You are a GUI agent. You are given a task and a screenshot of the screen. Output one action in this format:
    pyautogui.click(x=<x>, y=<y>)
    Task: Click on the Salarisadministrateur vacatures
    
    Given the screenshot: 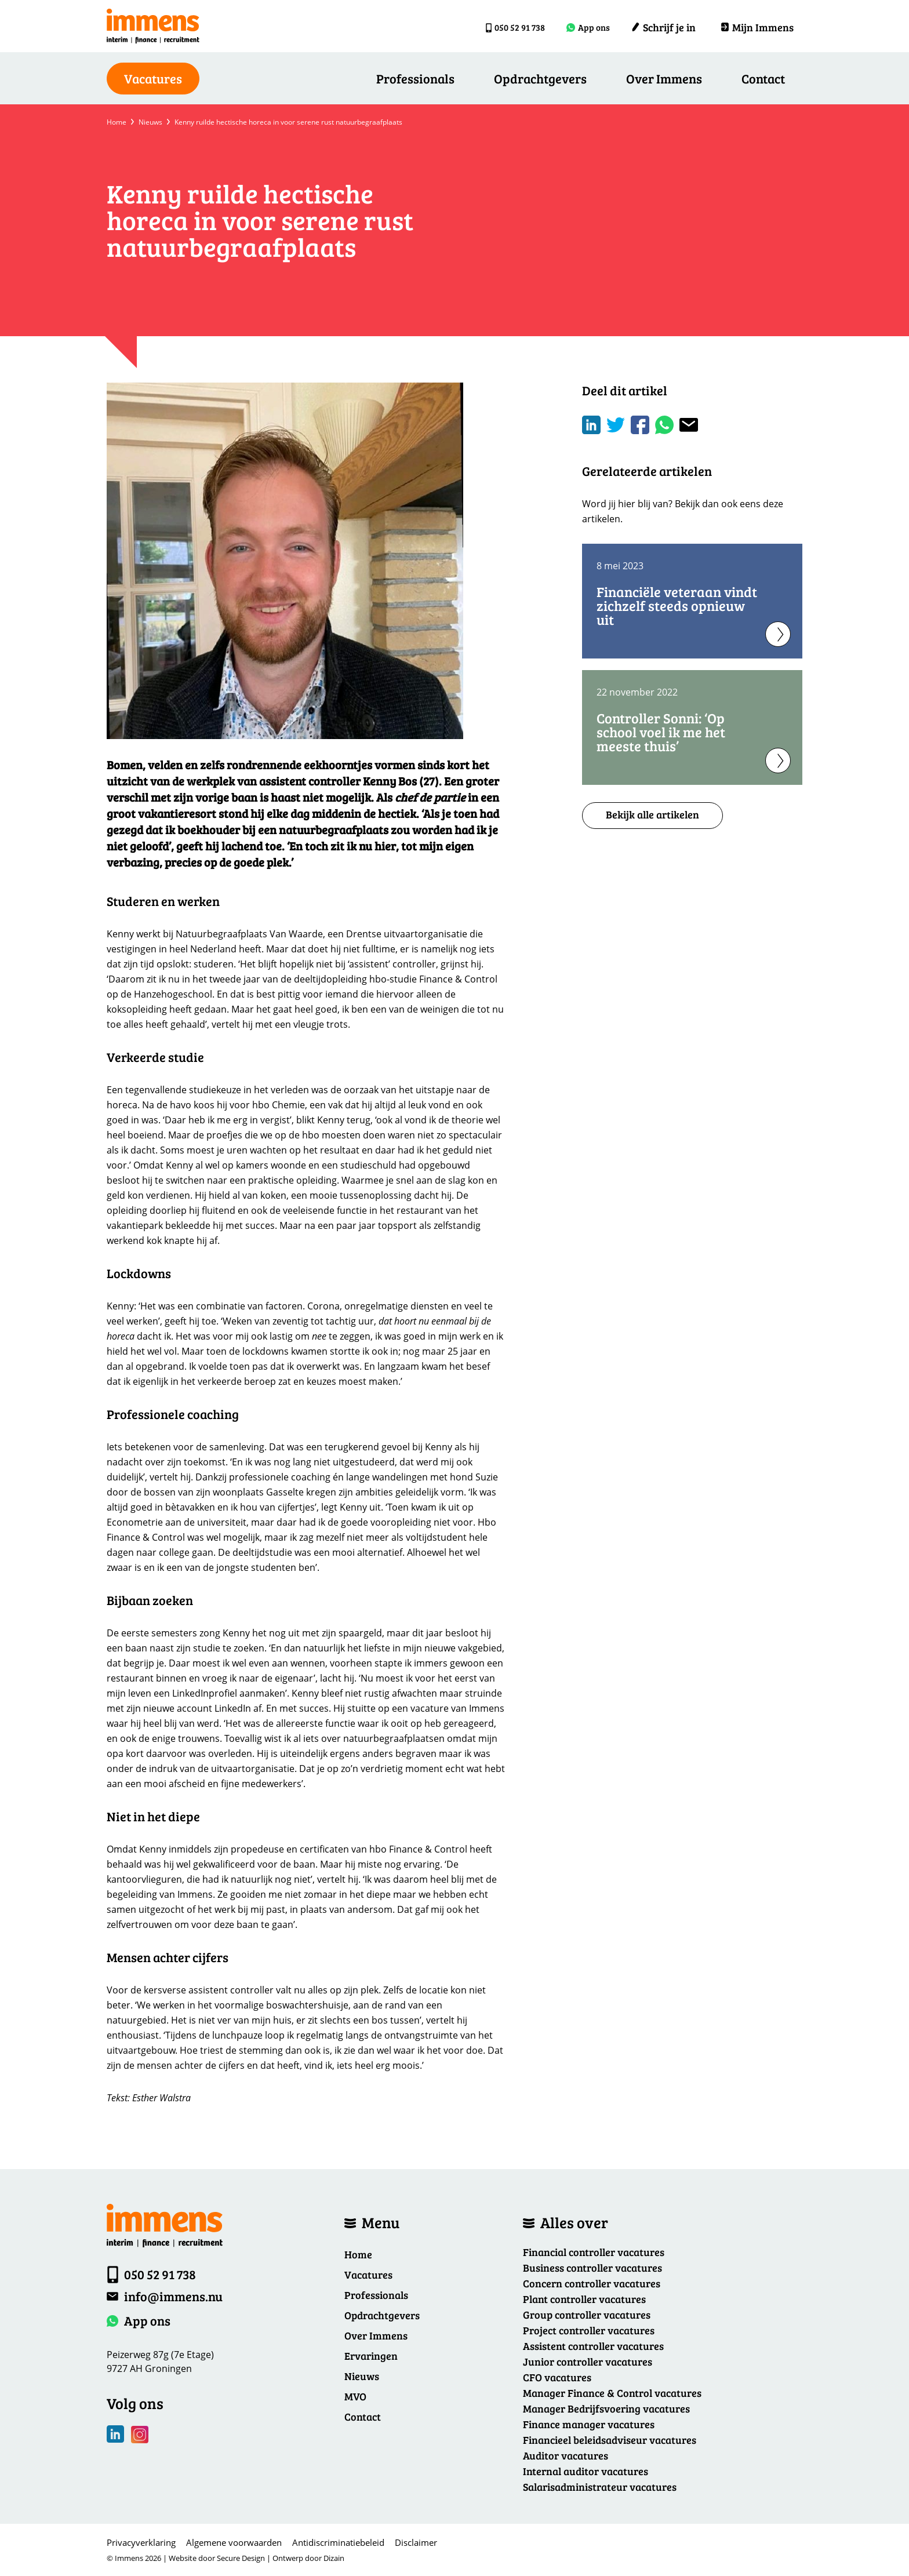 What is the action you would take?
    pyautogui.click(x=600, y=2487)
    